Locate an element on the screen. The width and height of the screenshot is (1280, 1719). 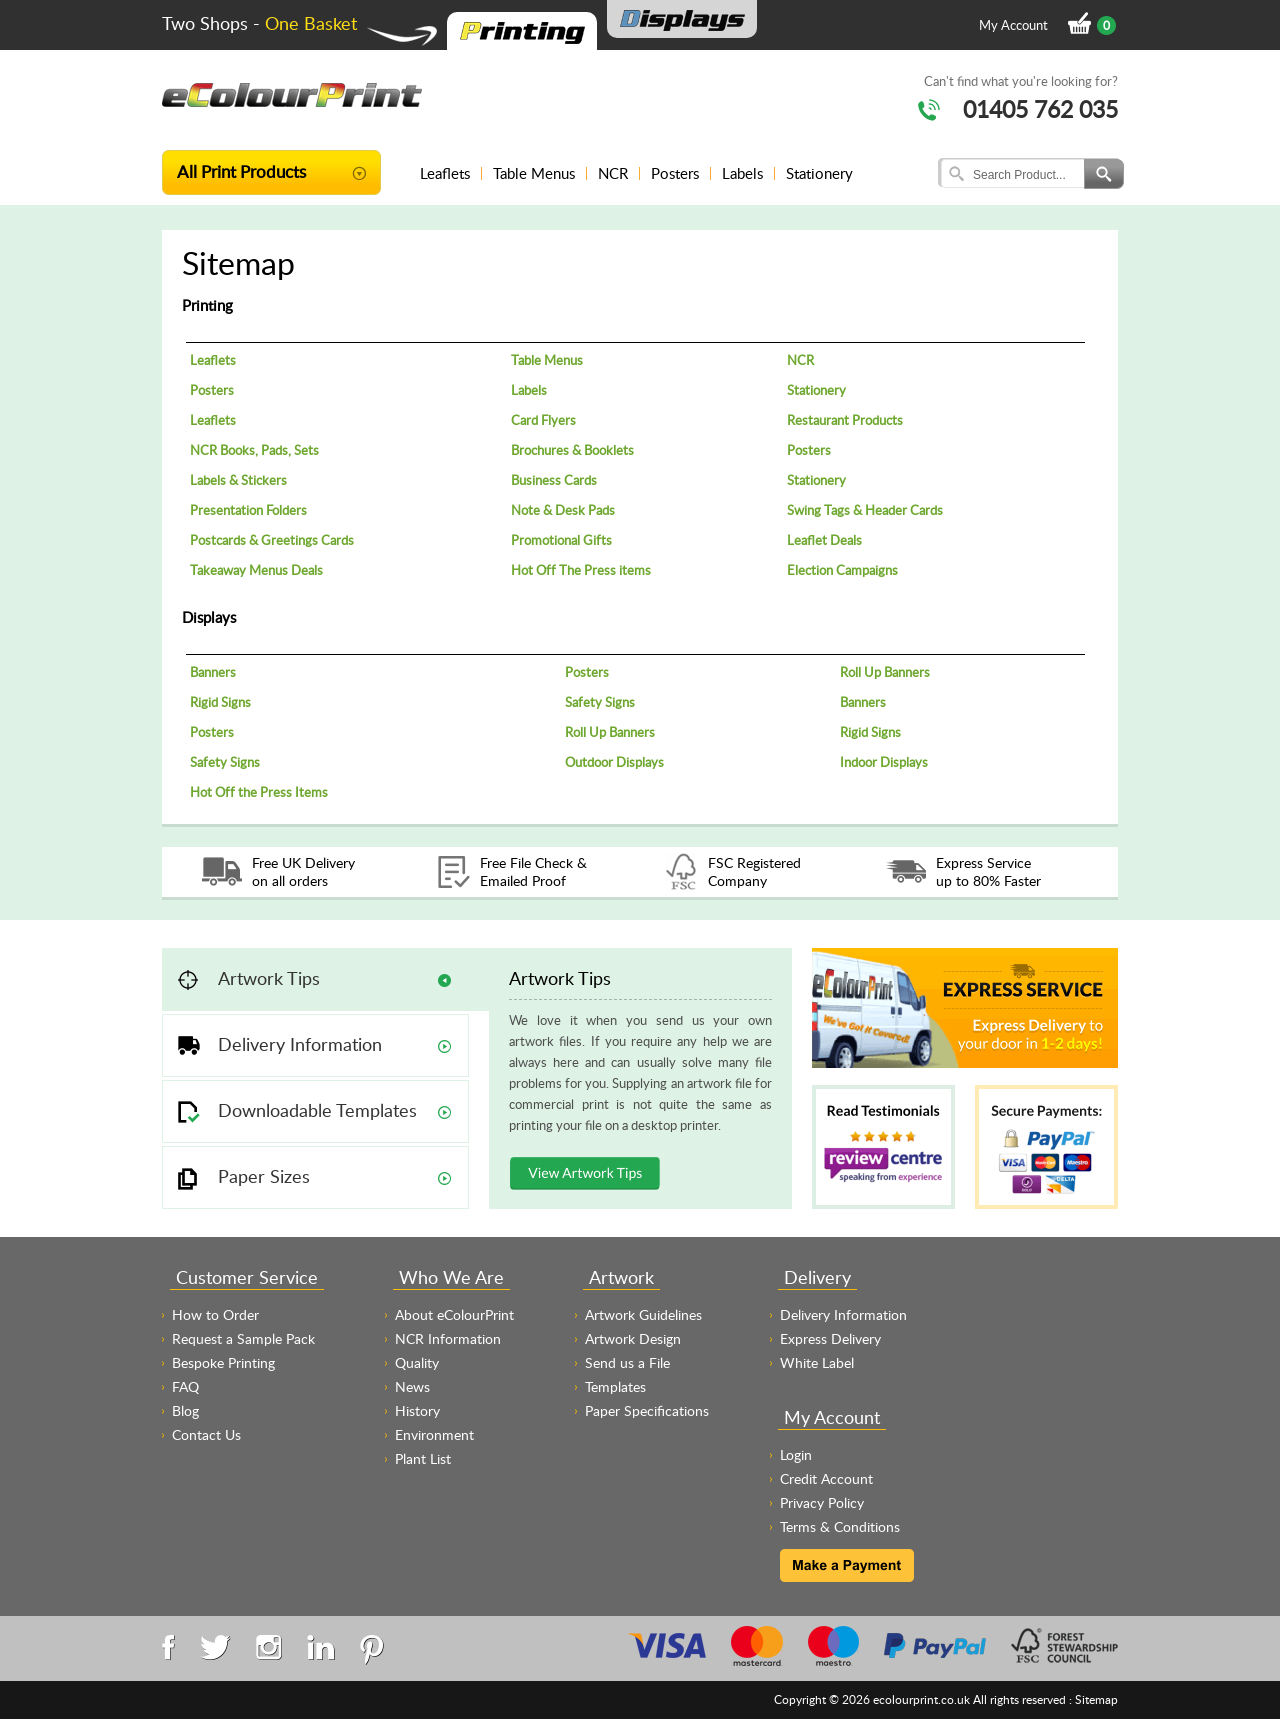
Environment is located at coordinates (434, 1434).